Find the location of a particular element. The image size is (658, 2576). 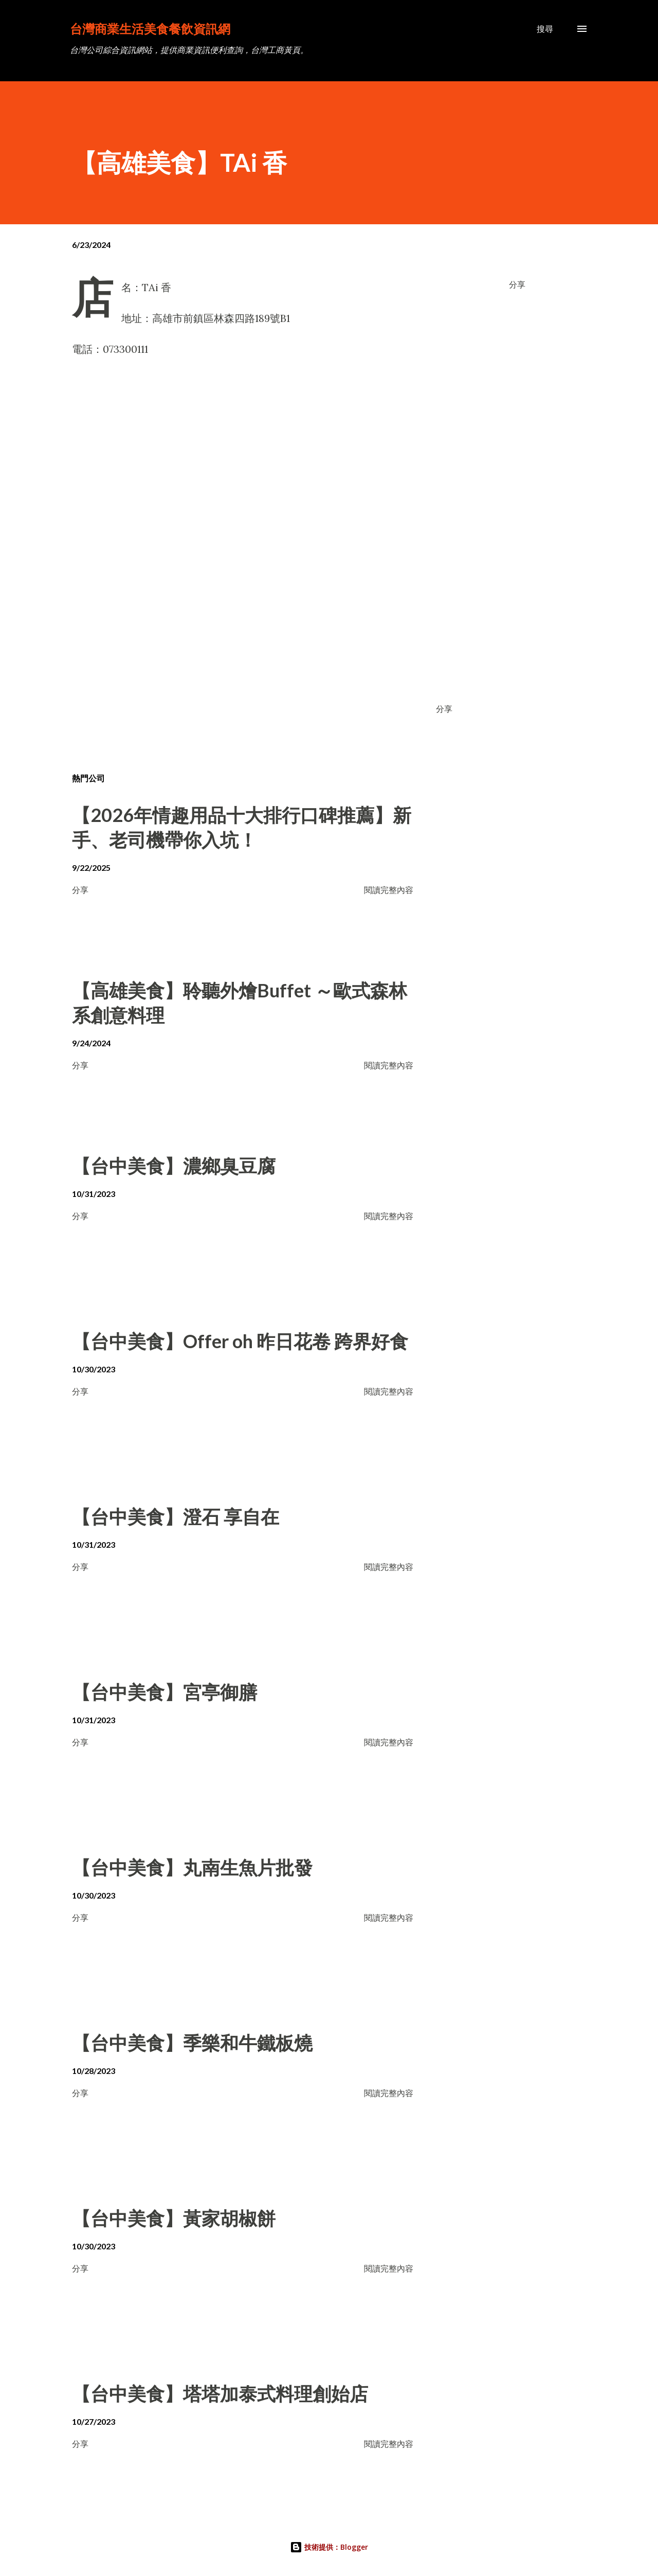

【台中美食】澄石 享自在 is located at coordinates (175, 1516).